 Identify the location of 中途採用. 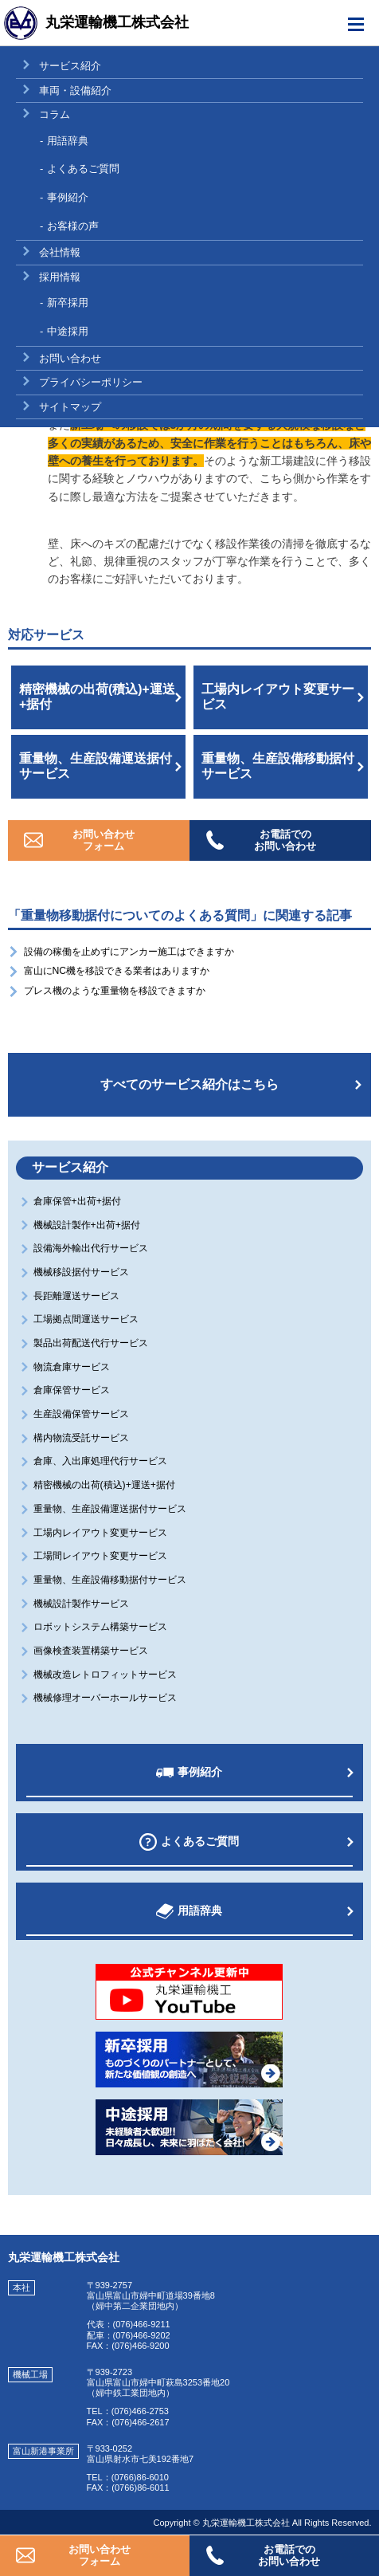
(67, 331).